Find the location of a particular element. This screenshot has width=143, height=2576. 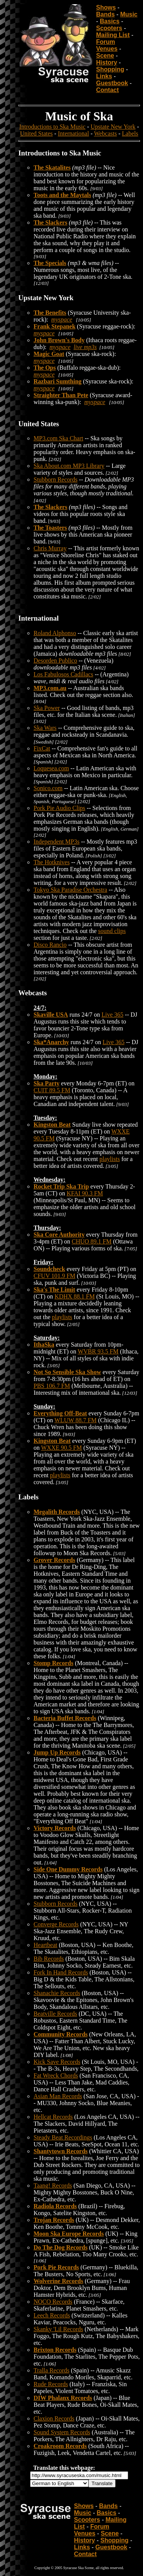

The Specials is located at coordinates (50, 263).